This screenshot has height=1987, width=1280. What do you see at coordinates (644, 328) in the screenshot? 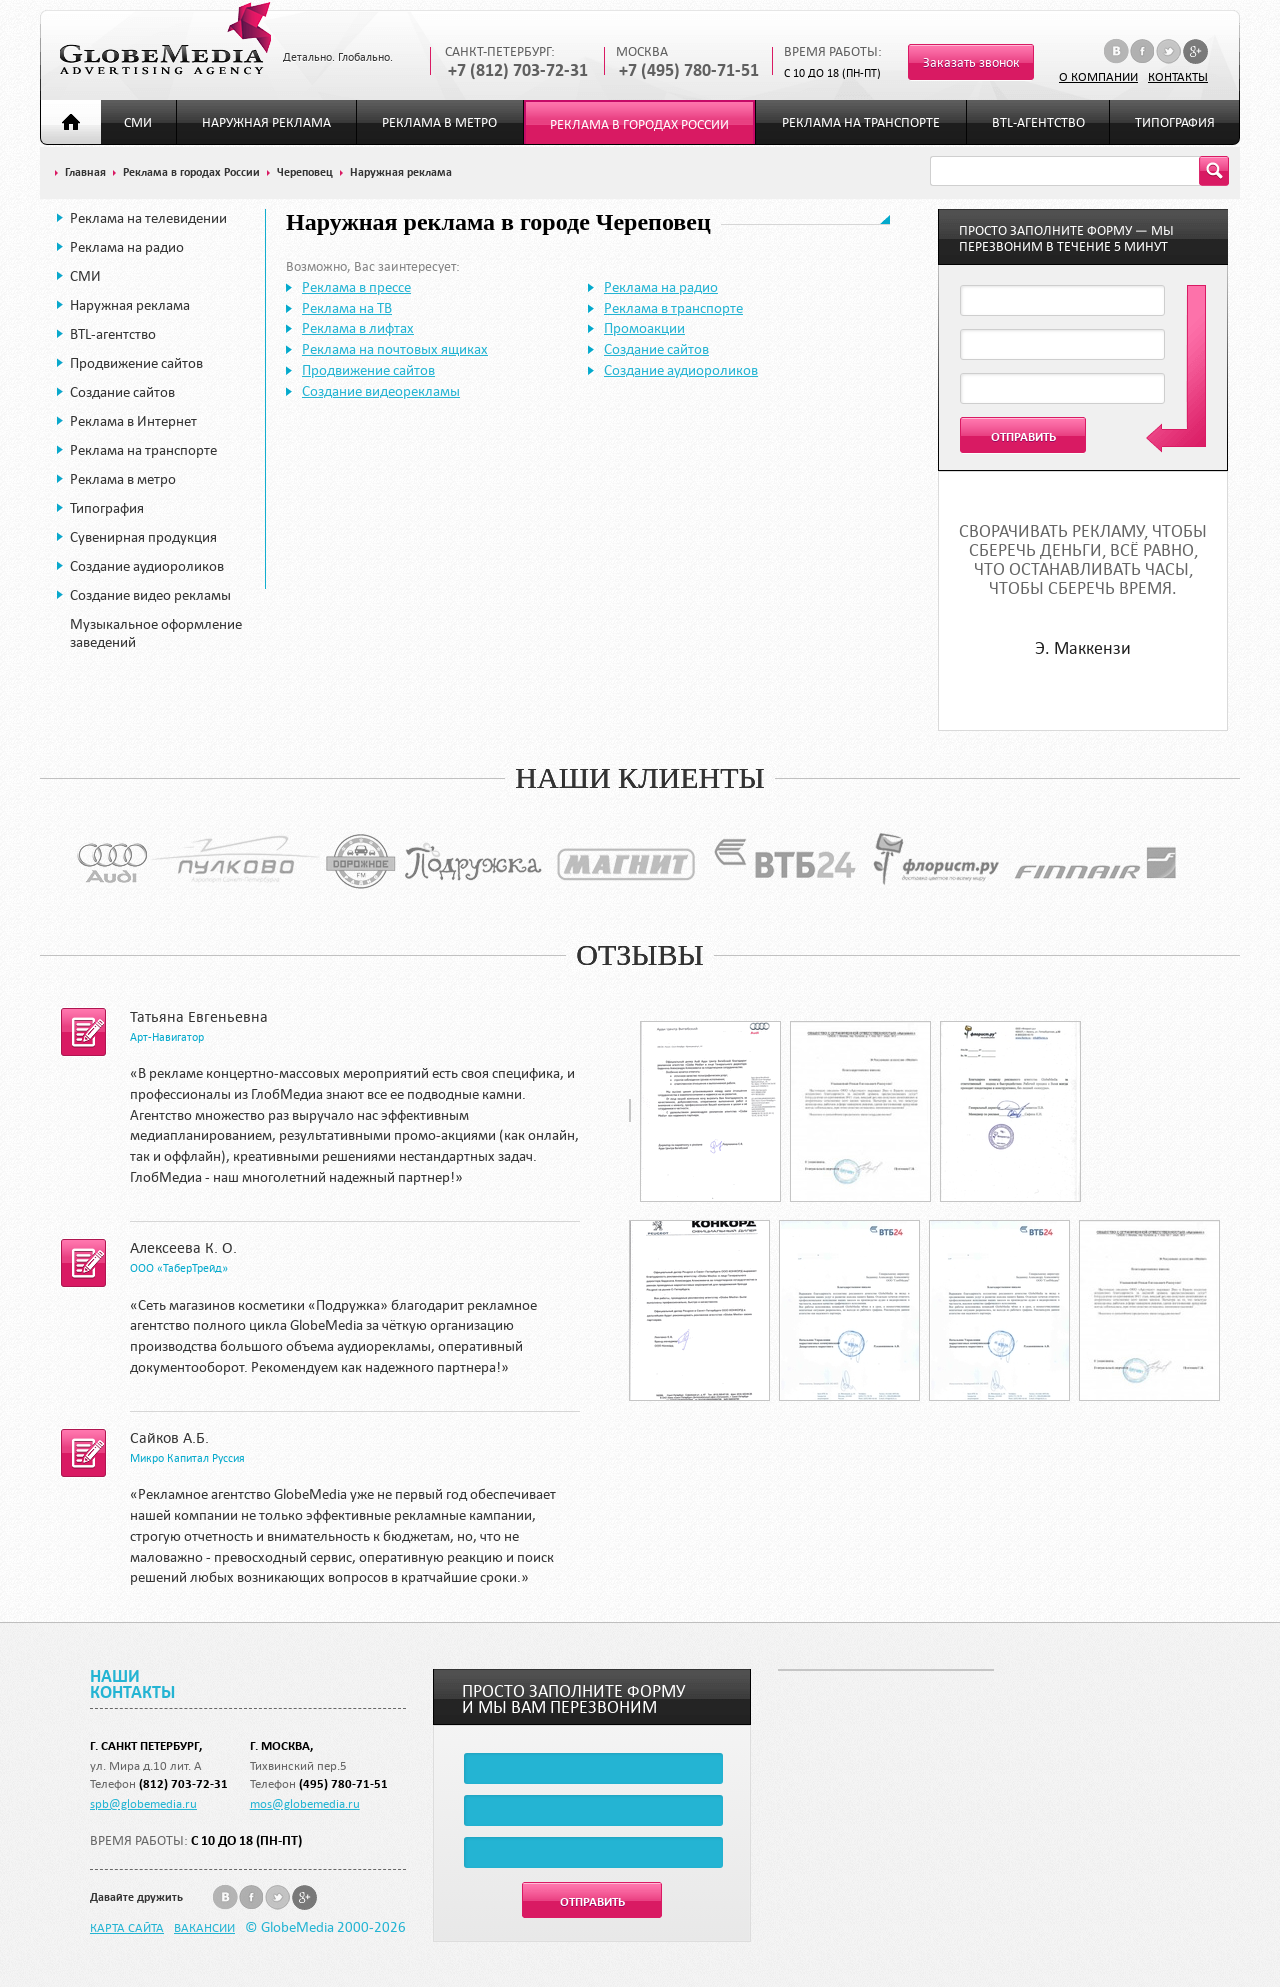
I see `Промоакции` at bounding box center [644, 328].